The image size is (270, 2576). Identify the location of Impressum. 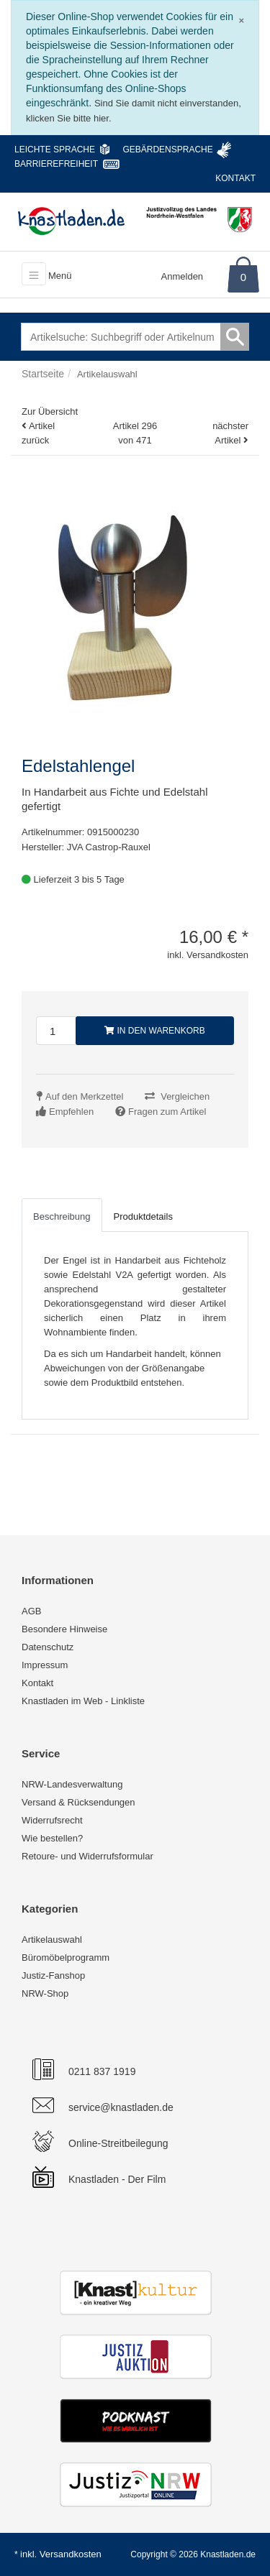
(45, 1665).